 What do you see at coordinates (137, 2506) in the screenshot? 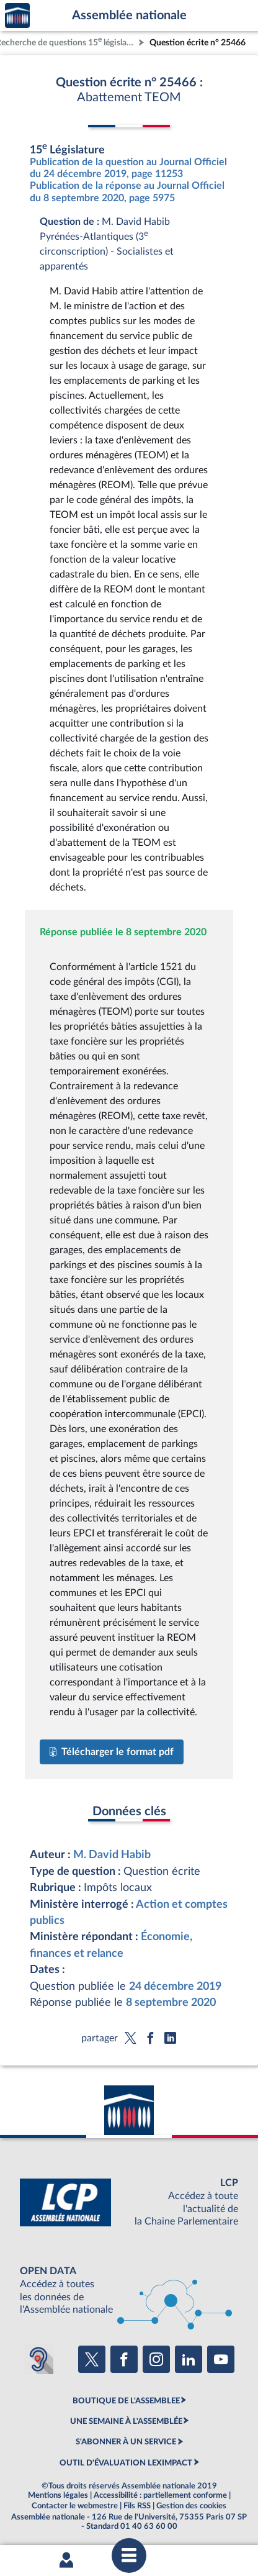
I see `Fils RSS` at bounding box center [137, 2506].